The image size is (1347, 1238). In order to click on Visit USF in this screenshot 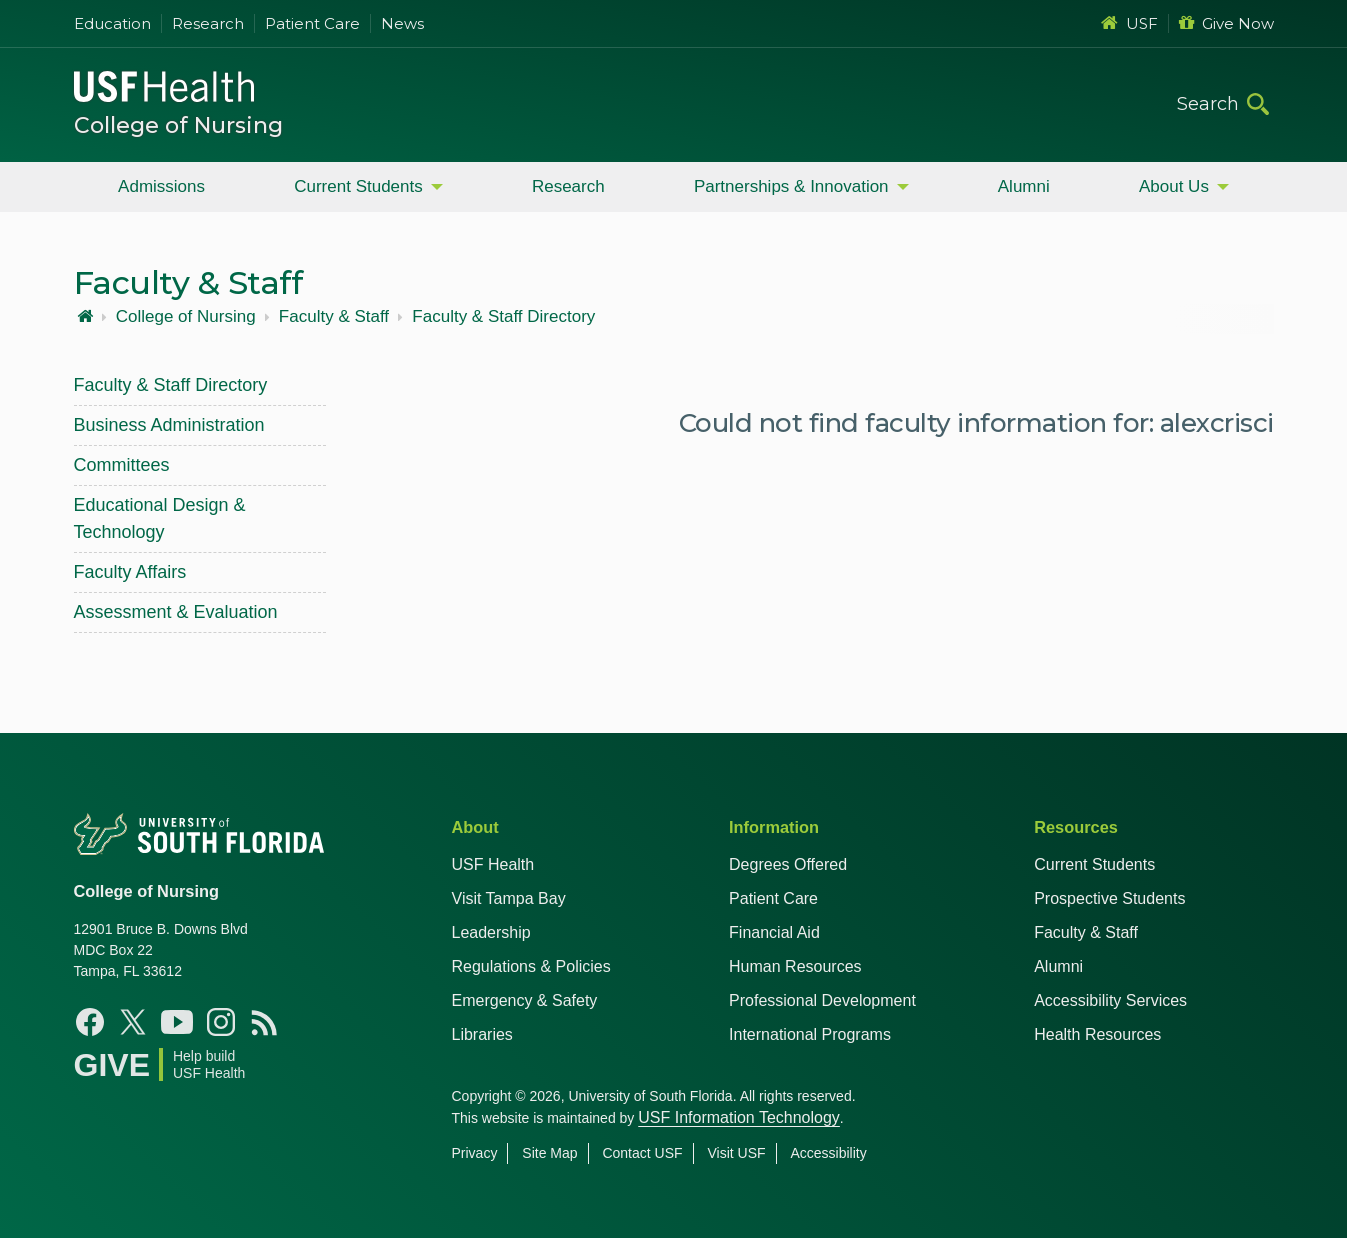, I will do `click(736, 1153)`.